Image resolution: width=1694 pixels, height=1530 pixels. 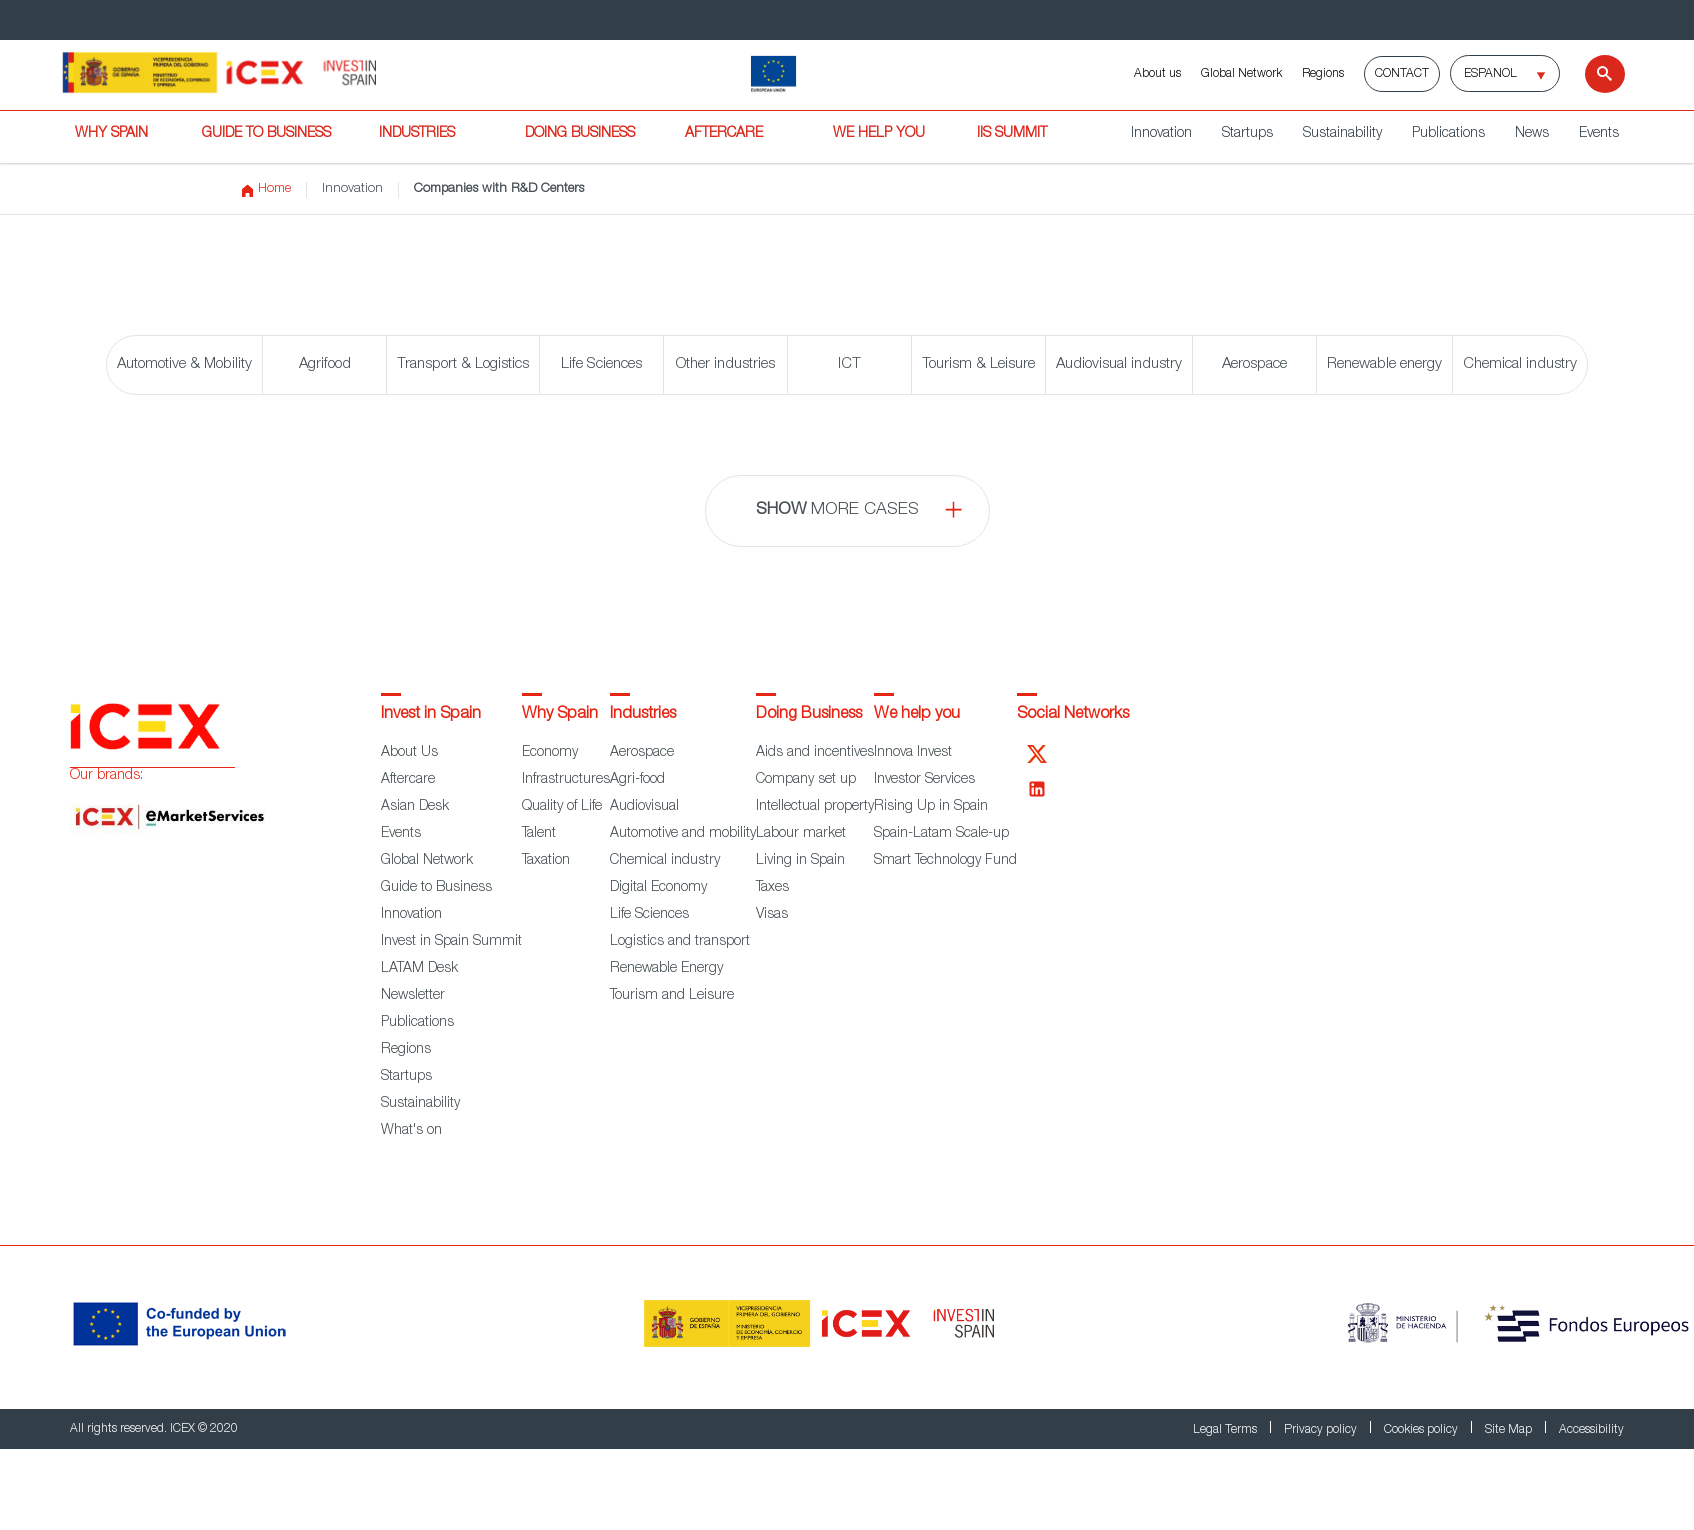 I want to click on Intellectual property, so click(x=815, y=807).